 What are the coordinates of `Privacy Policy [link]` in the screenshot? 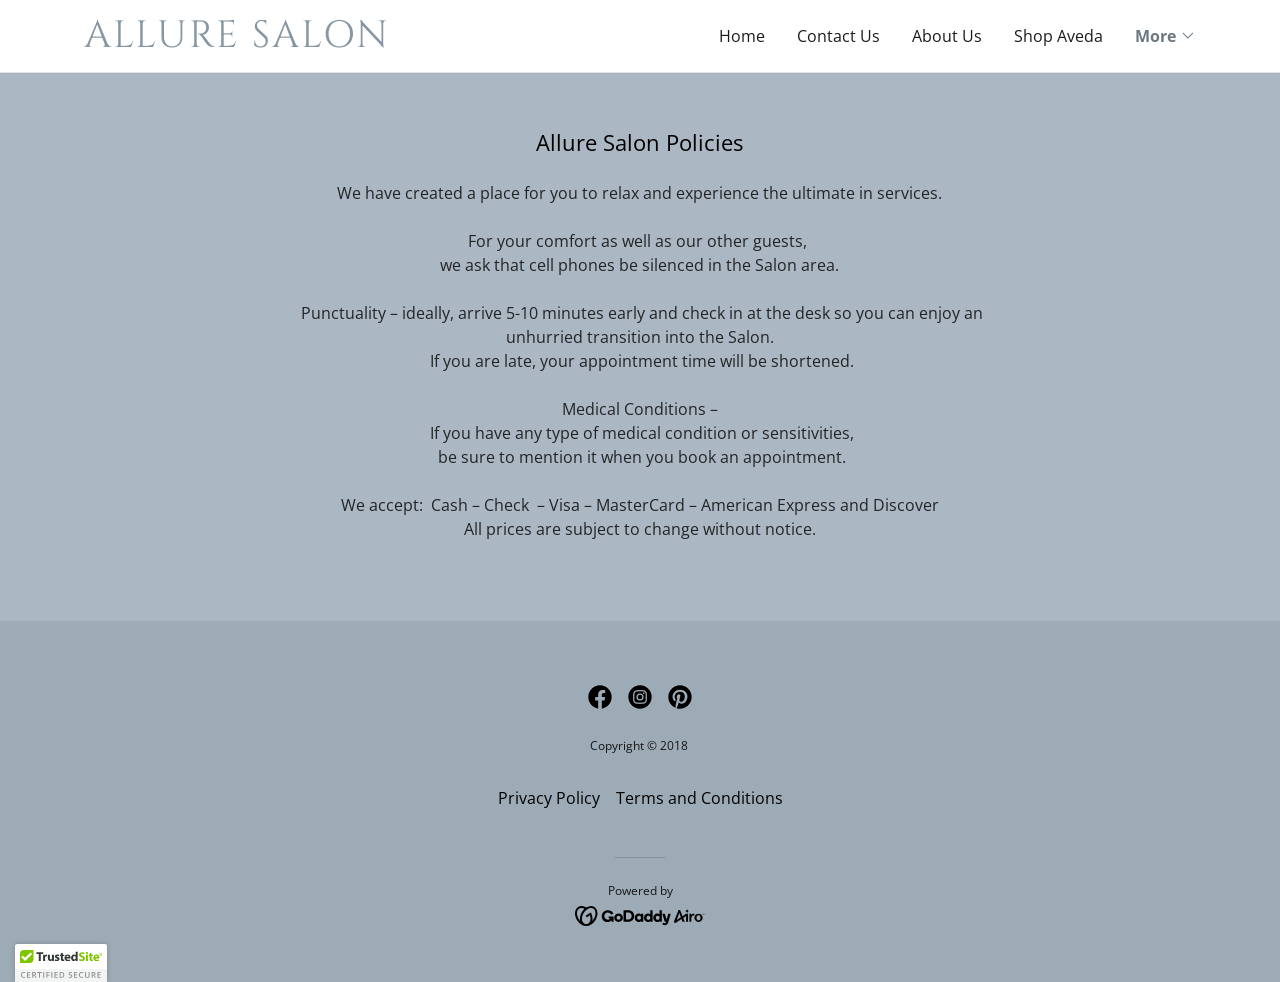 It's located at (549, 798).